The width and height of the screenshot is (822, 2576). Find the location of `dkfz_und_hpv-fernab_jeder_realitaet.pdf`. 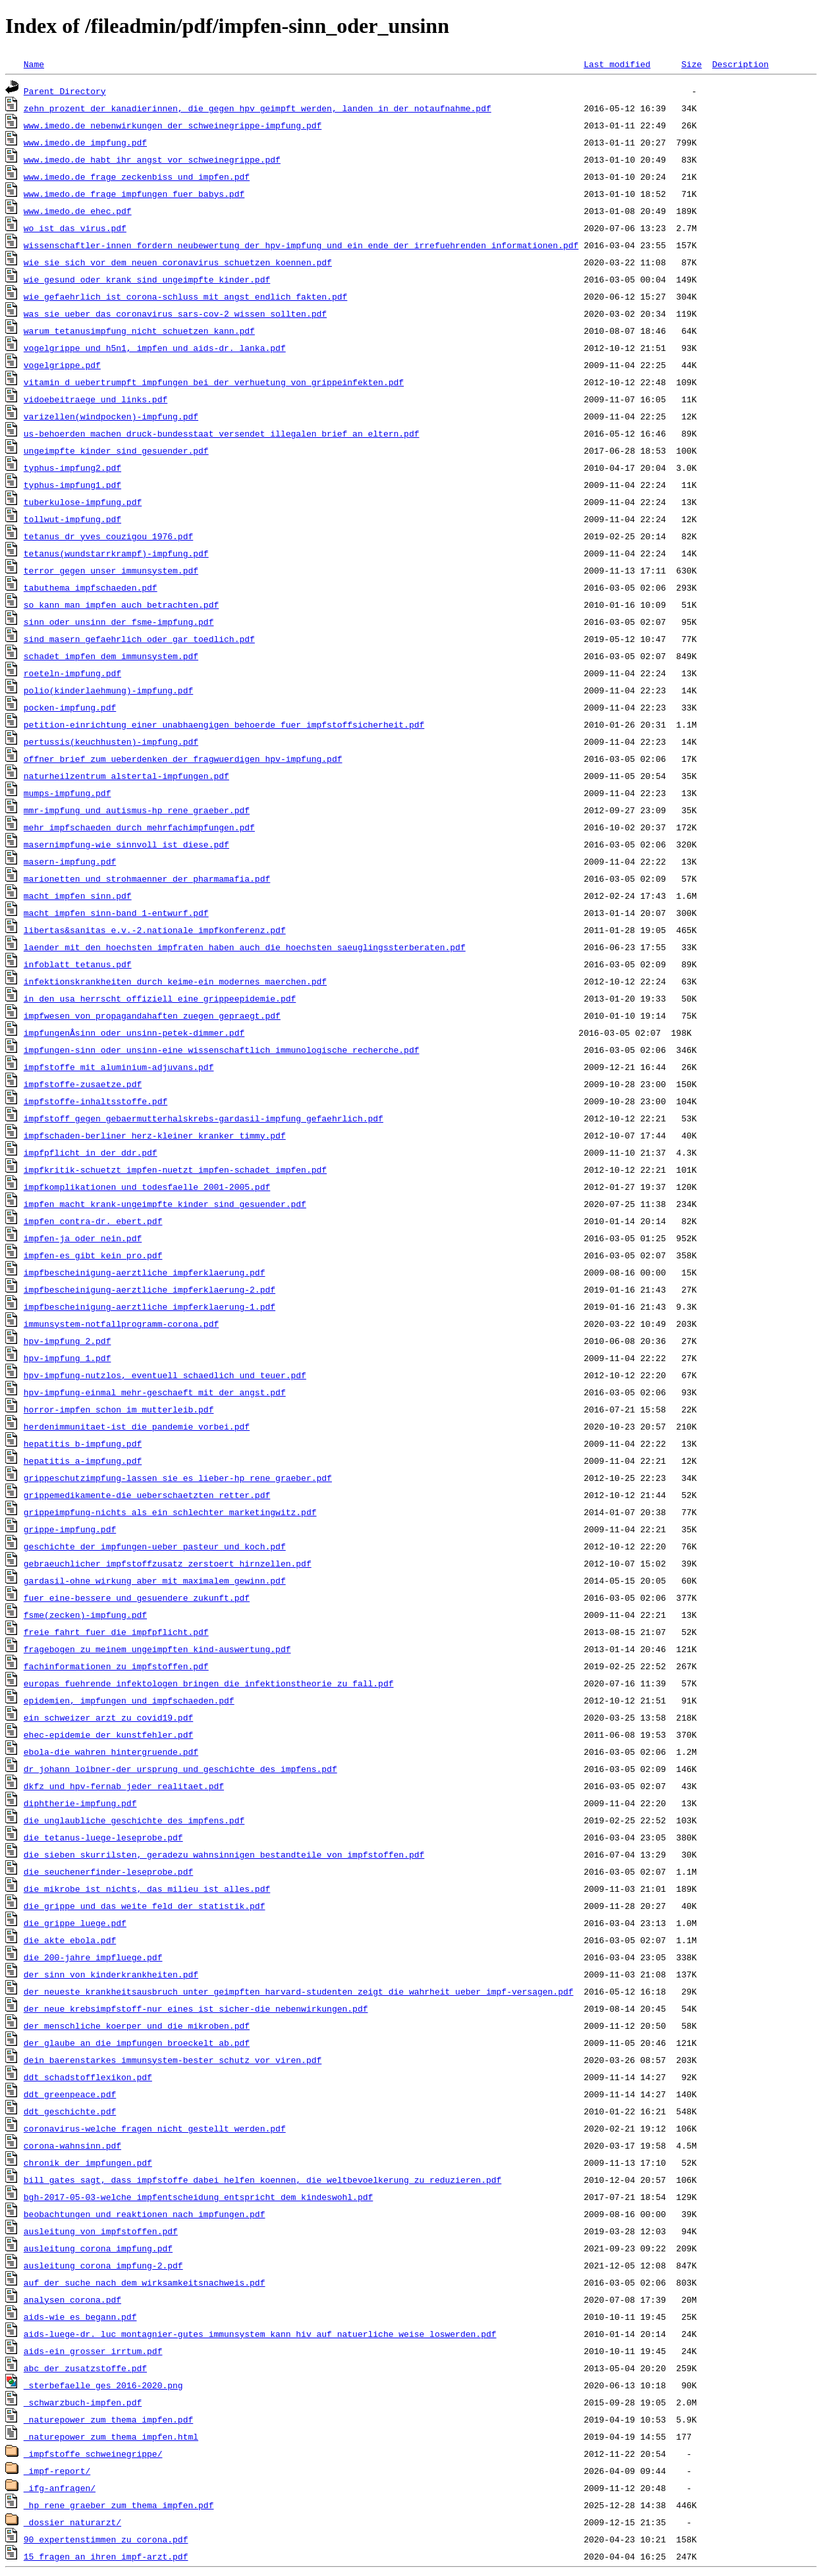

dkfz_und_hpv-fernab_jeder_realitaet.pdf is located at coordinates (124, 1786).